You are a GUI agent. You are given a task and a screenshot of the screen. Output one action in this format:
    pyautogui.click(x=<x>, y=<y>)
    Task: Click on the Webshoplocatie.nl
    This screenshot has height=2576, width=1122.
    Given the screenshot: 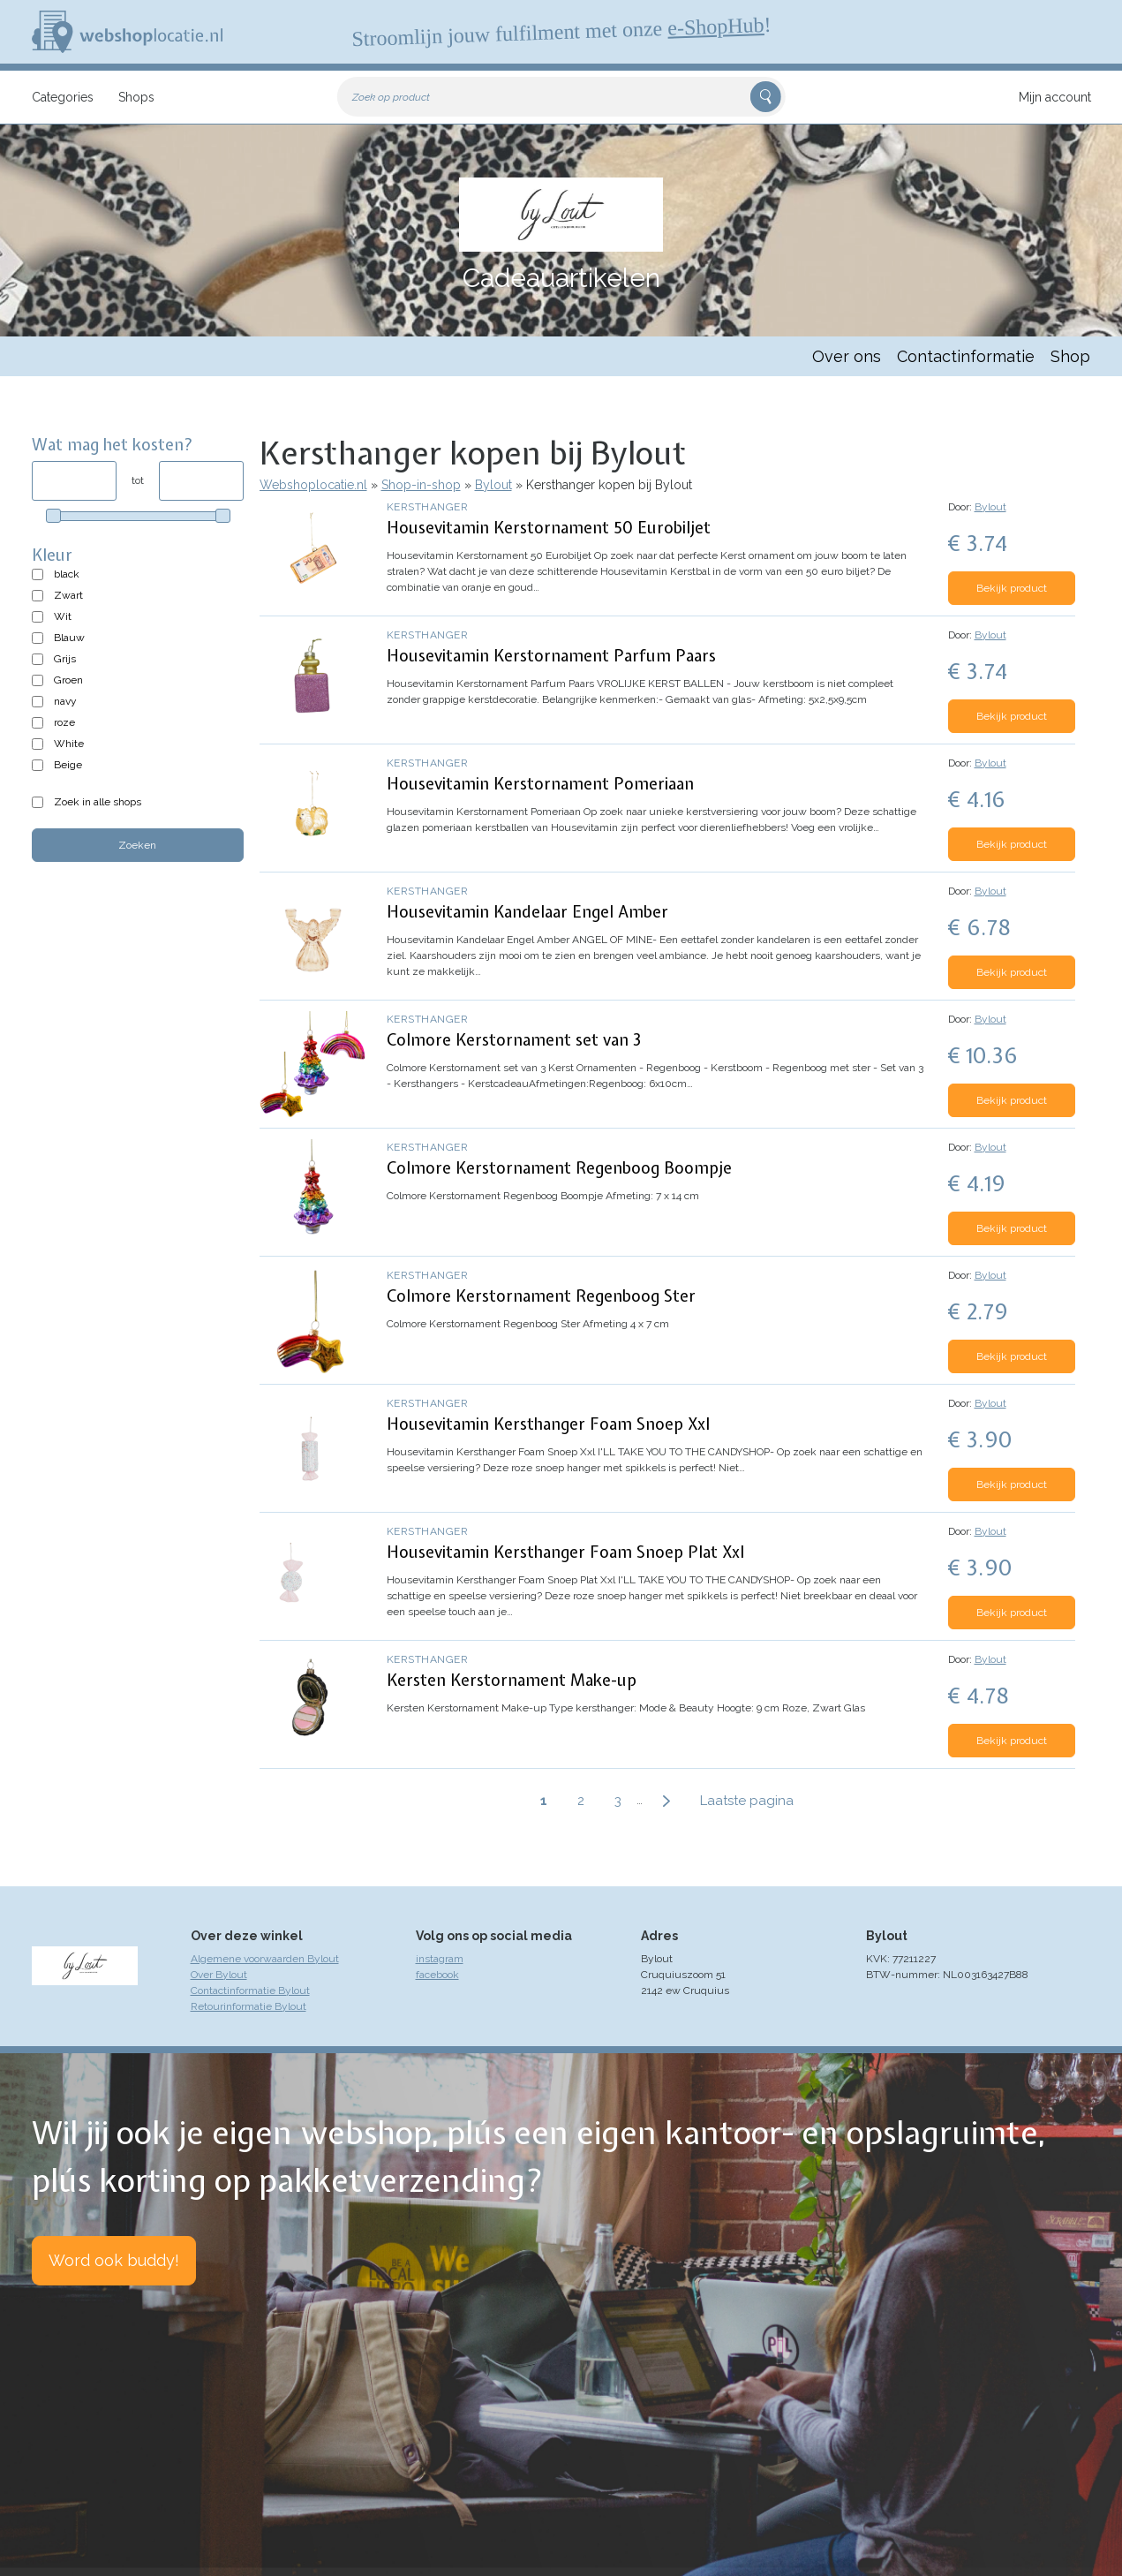 What is the action you would take?
    pyautogui.click(x=313, y=485)
    